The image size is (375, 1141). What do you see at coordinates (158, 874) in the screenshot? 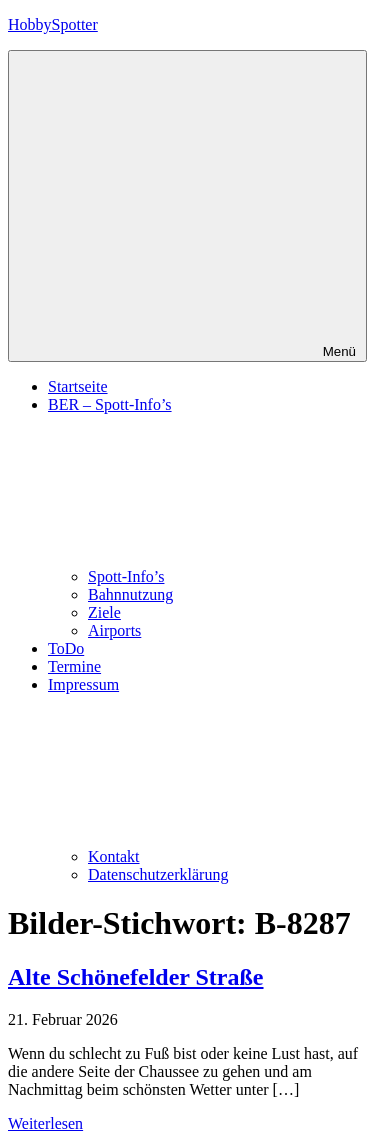
I see `Datenschutzerklärung` at bounding box center [158, 874].